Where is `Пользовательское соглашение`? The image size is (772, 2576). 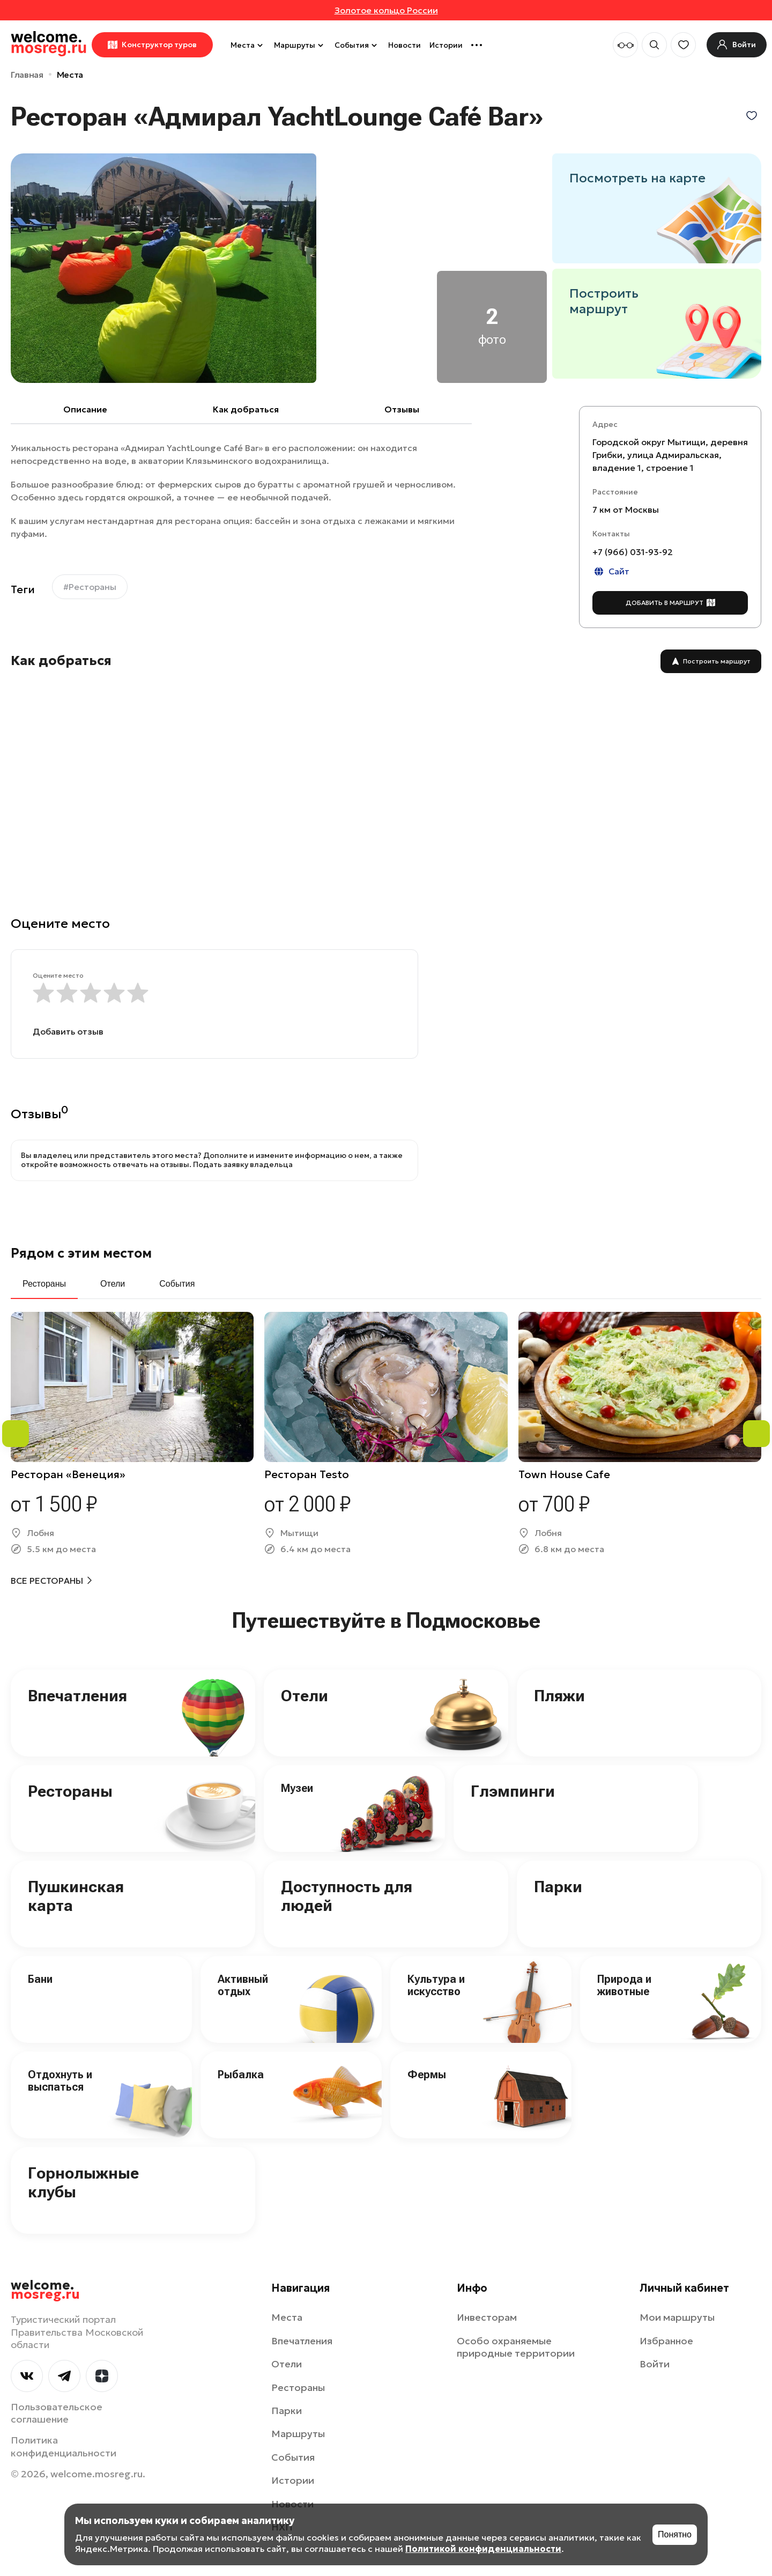
Пользовательское соглашение is located at coordinates (56, 2413).